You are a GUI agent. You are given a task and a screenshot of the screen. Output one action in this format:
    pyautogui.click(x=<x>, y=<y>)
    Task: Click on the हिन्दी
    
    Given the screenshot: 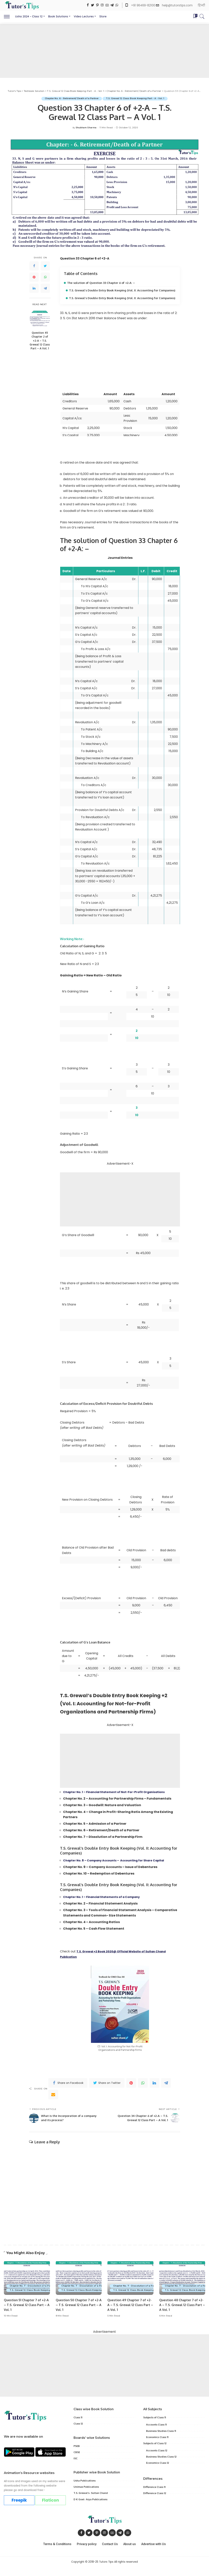 What is the action you would take?
    pyautogui.click(x=201, y=5)
    